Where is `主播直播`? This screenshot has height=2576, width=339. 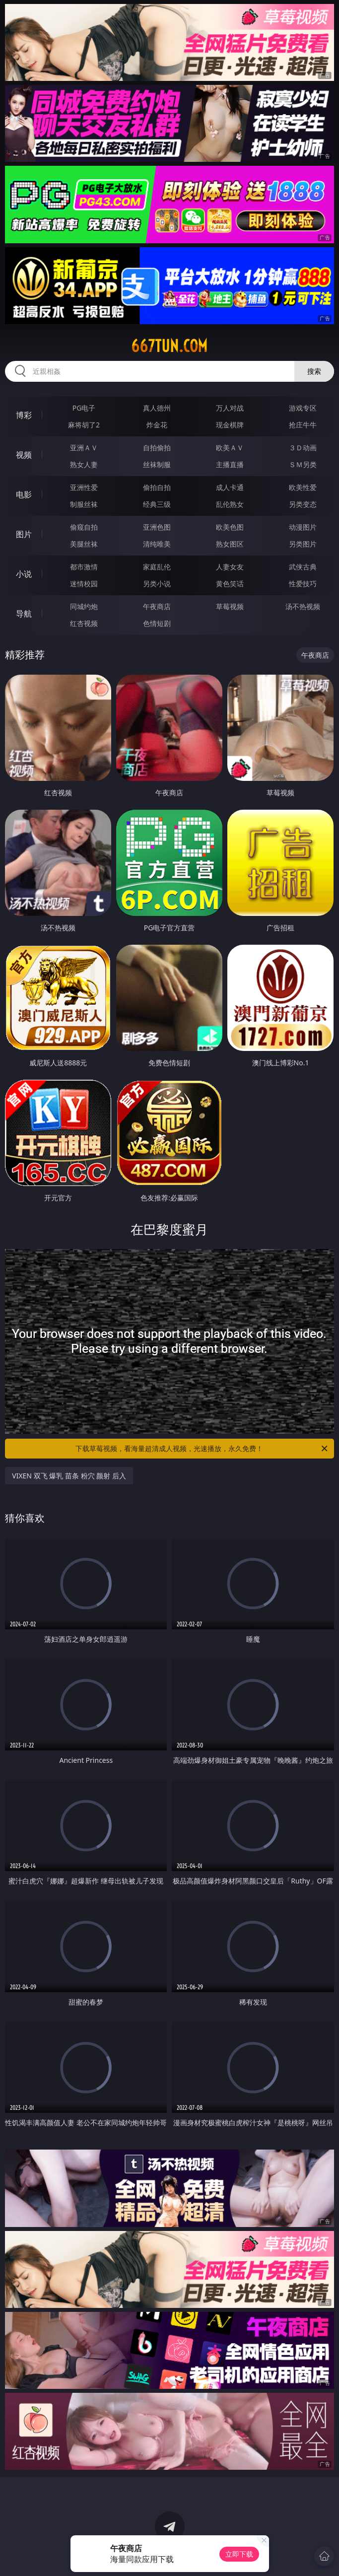
主播直播 is located at coordinates (230, 464).